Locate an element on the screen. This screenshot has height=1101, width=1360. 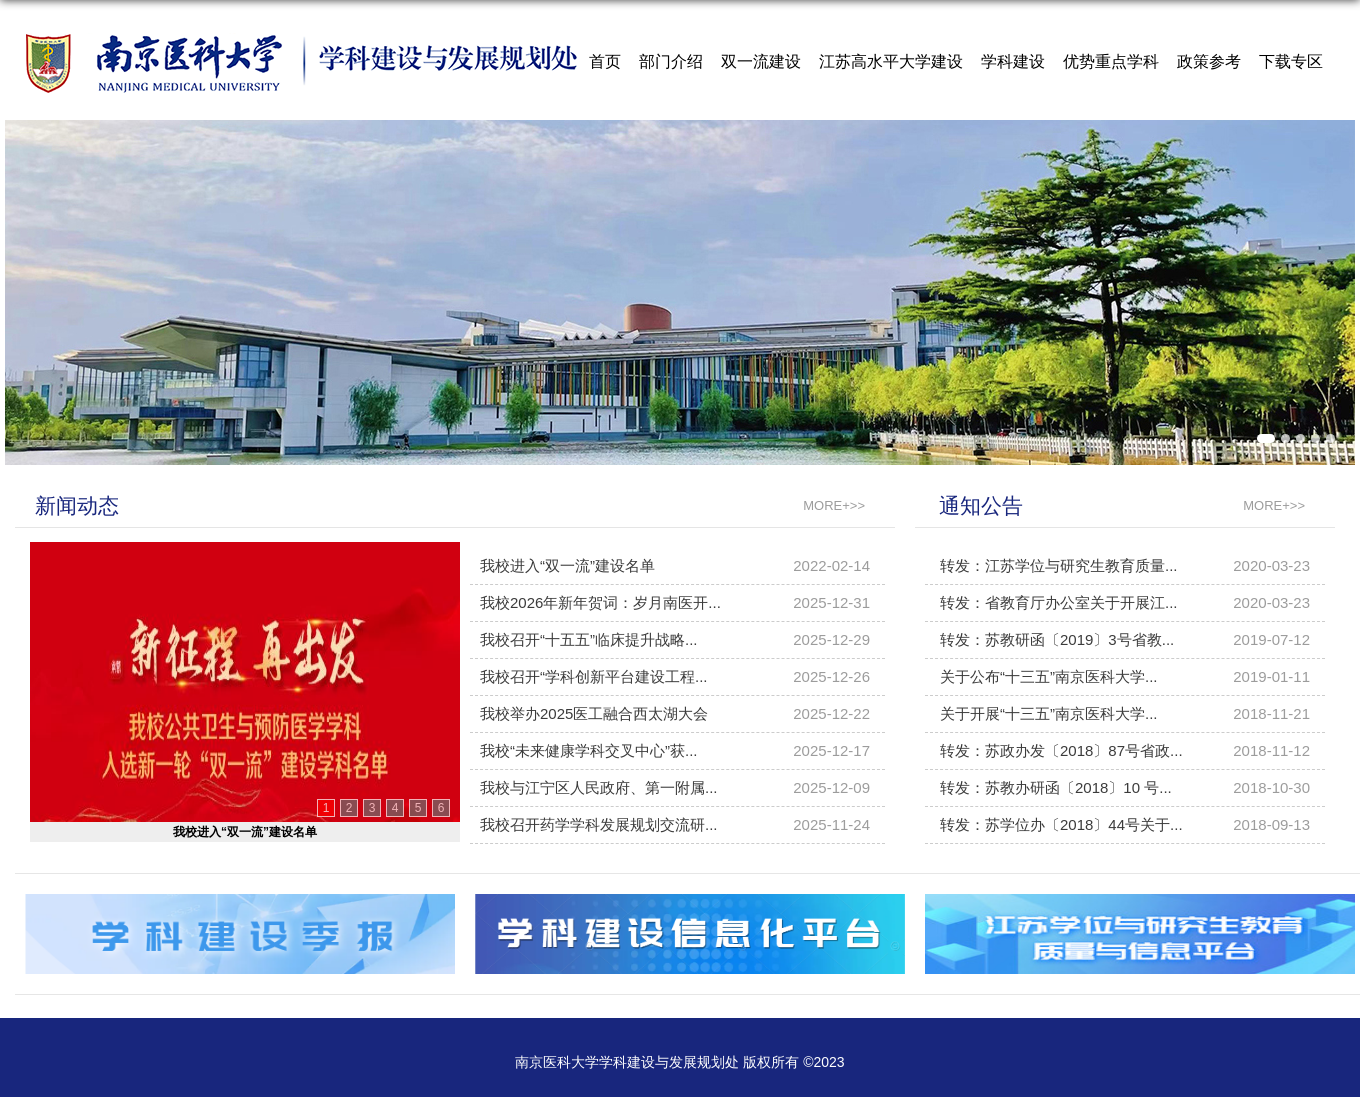
转发：江苏学位与研究生教育质量... is located at coordinates (1059, 565).